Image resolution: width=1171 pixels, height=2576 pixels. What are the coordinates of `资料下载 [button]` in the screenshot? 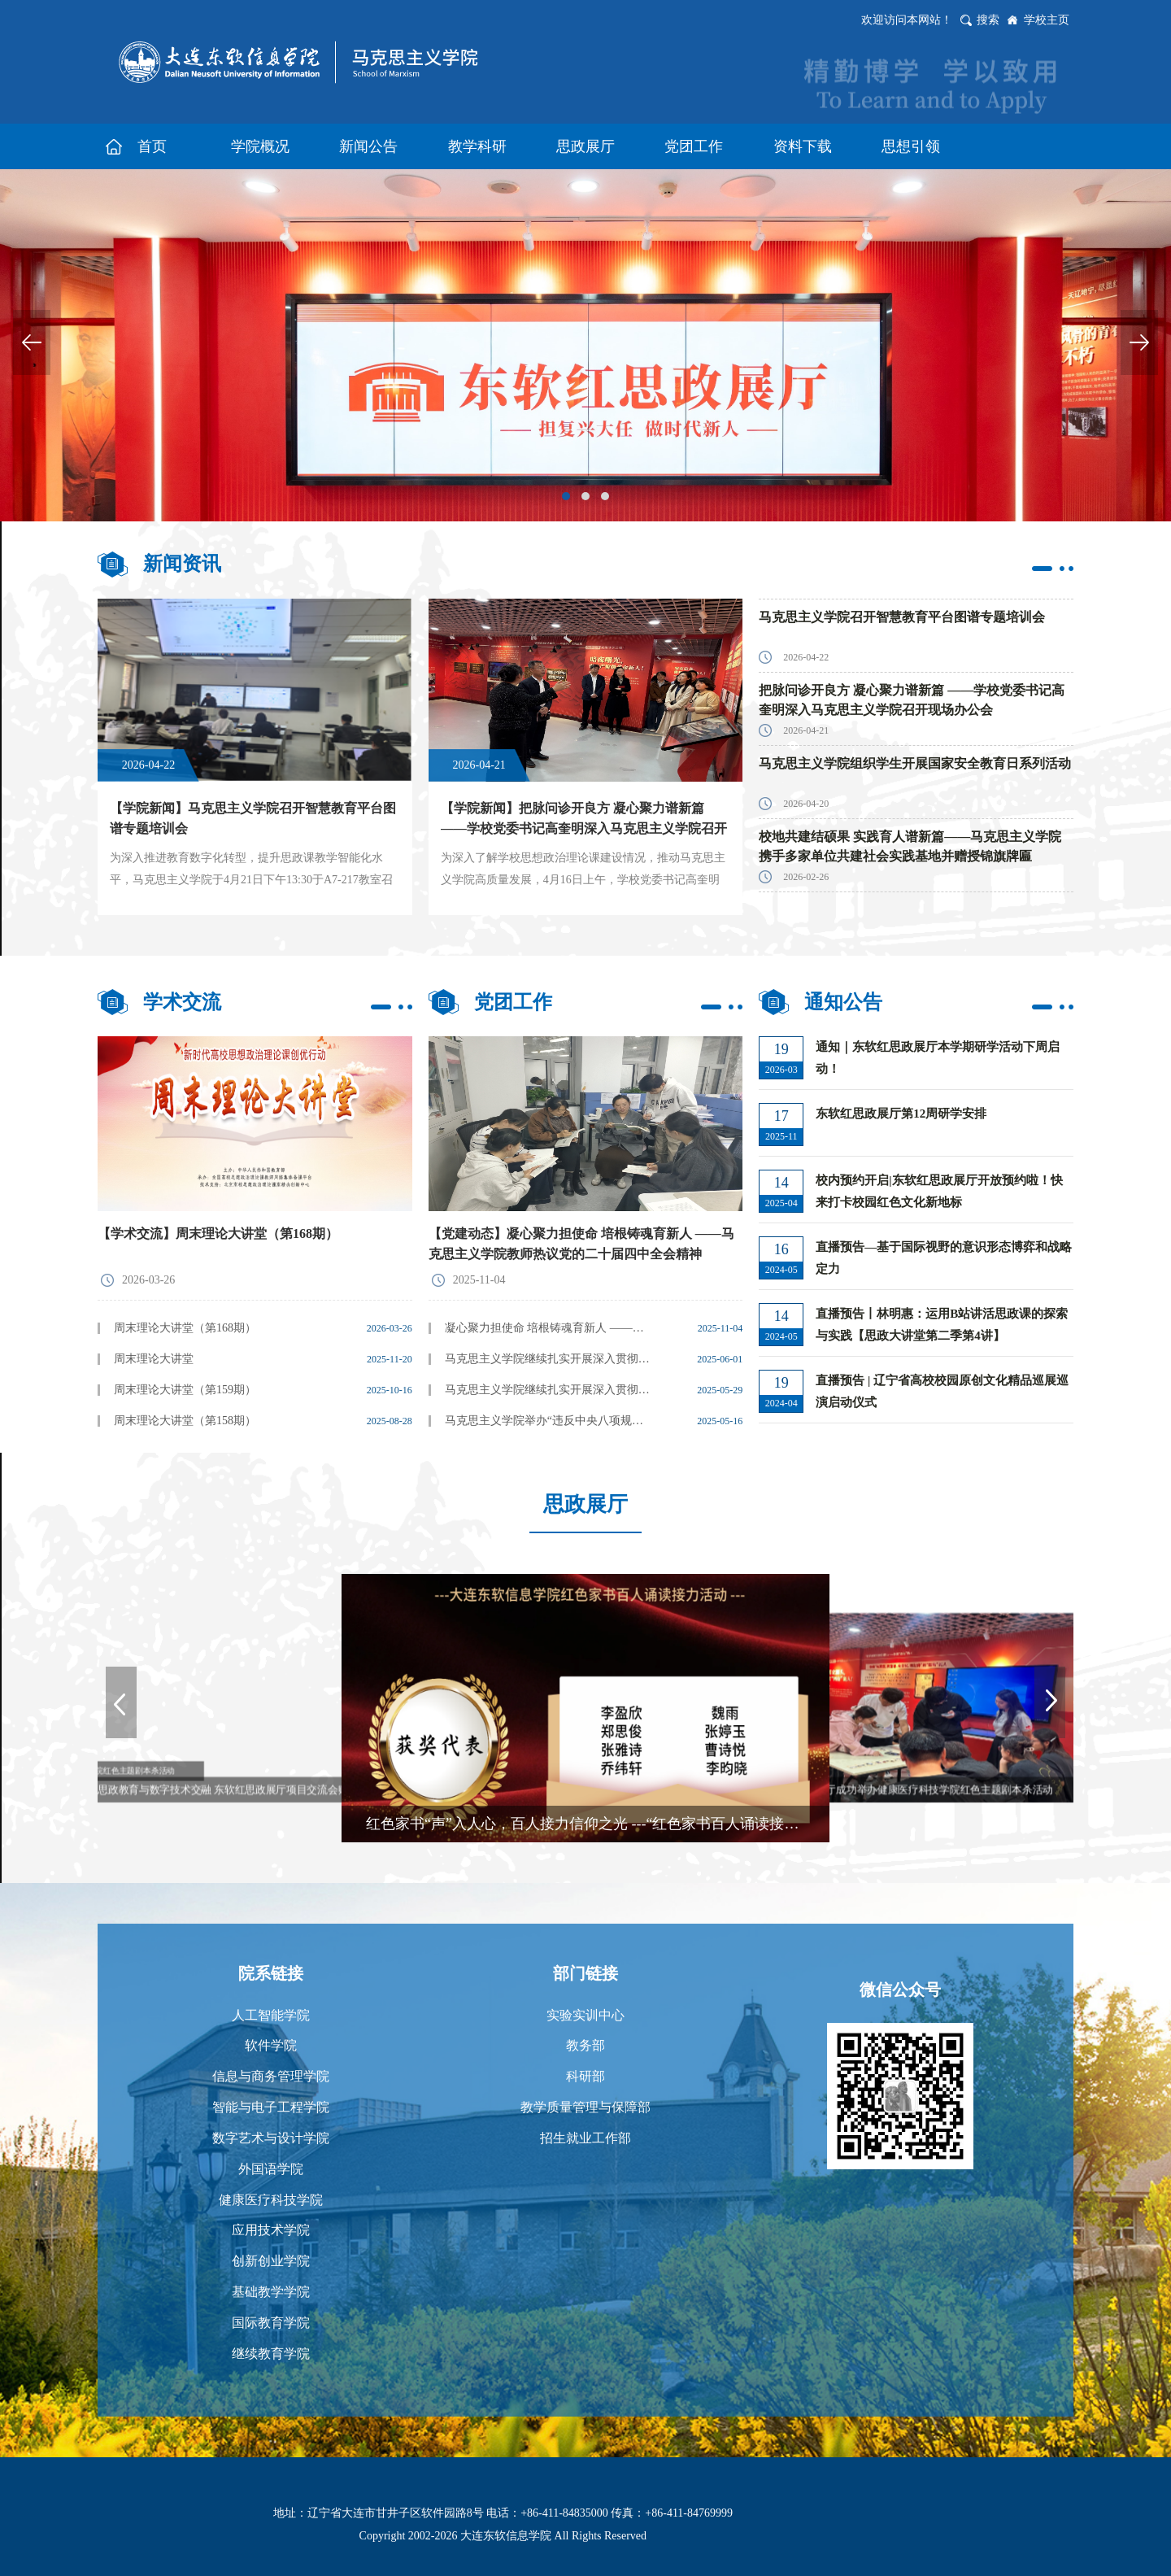 It's located at (802, 146).